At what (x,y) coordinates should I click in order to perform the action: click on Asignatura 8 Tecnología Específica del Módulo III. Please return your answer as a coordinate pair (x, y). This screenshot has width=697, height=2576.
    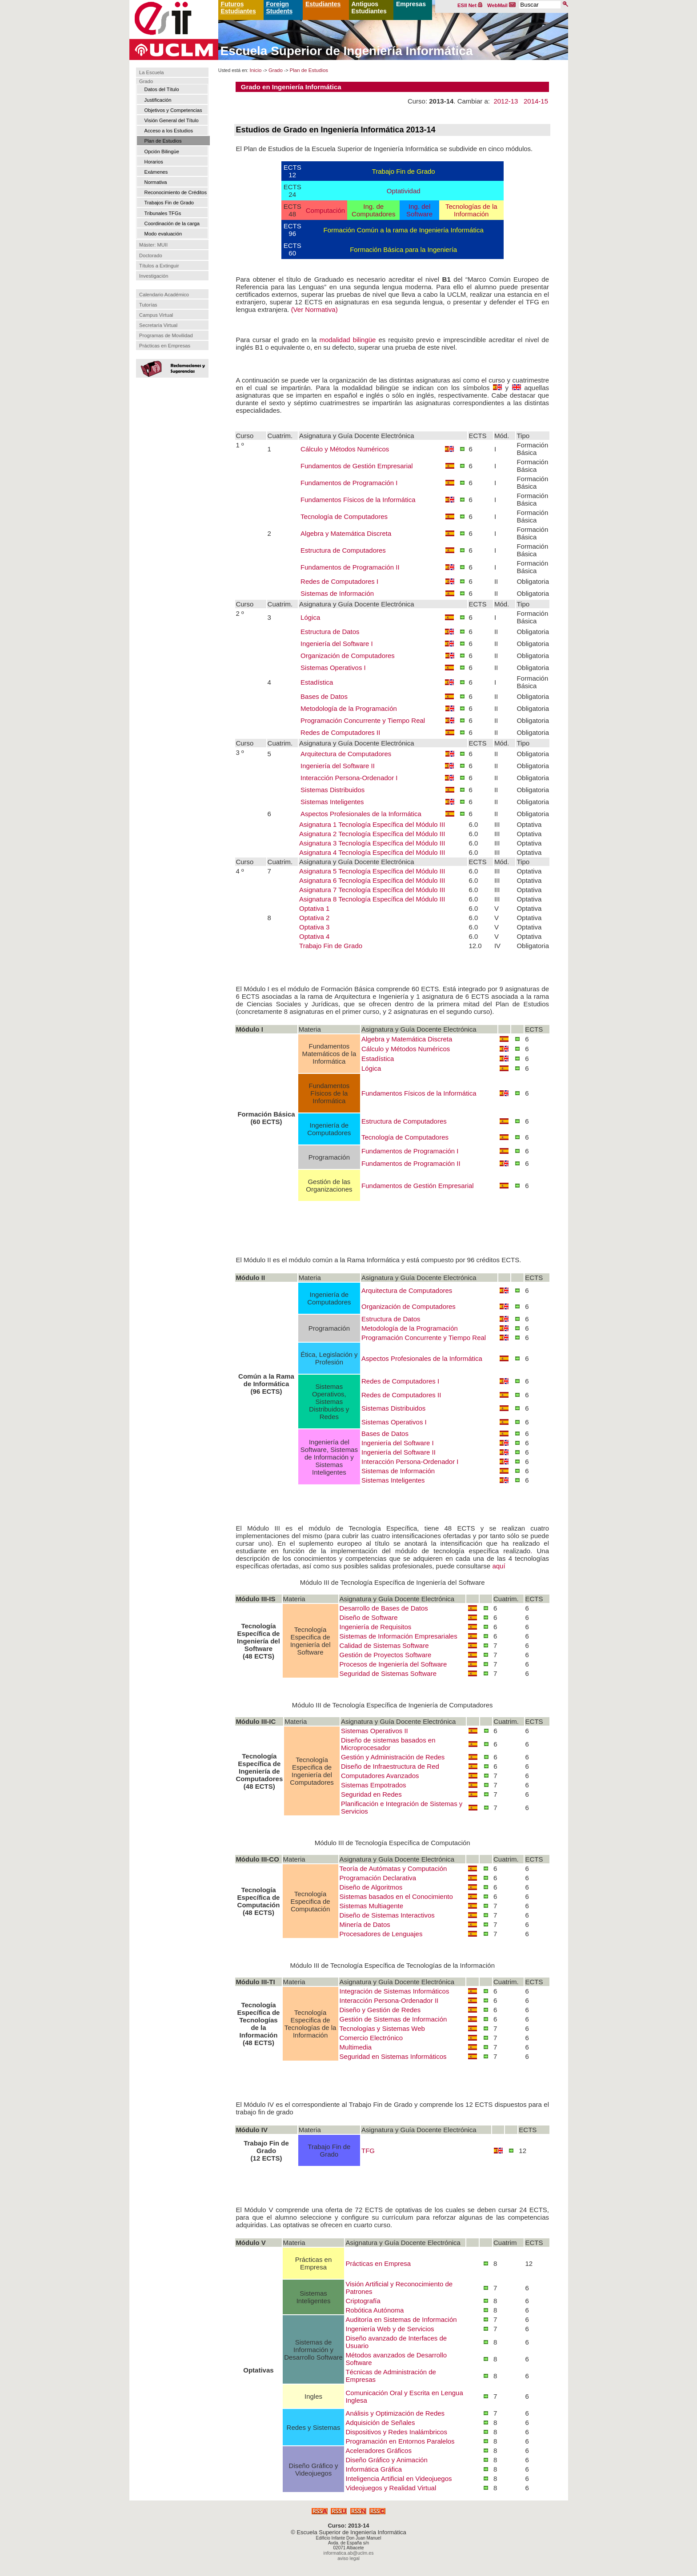
    Looking at the image, I should click on (372, 899).